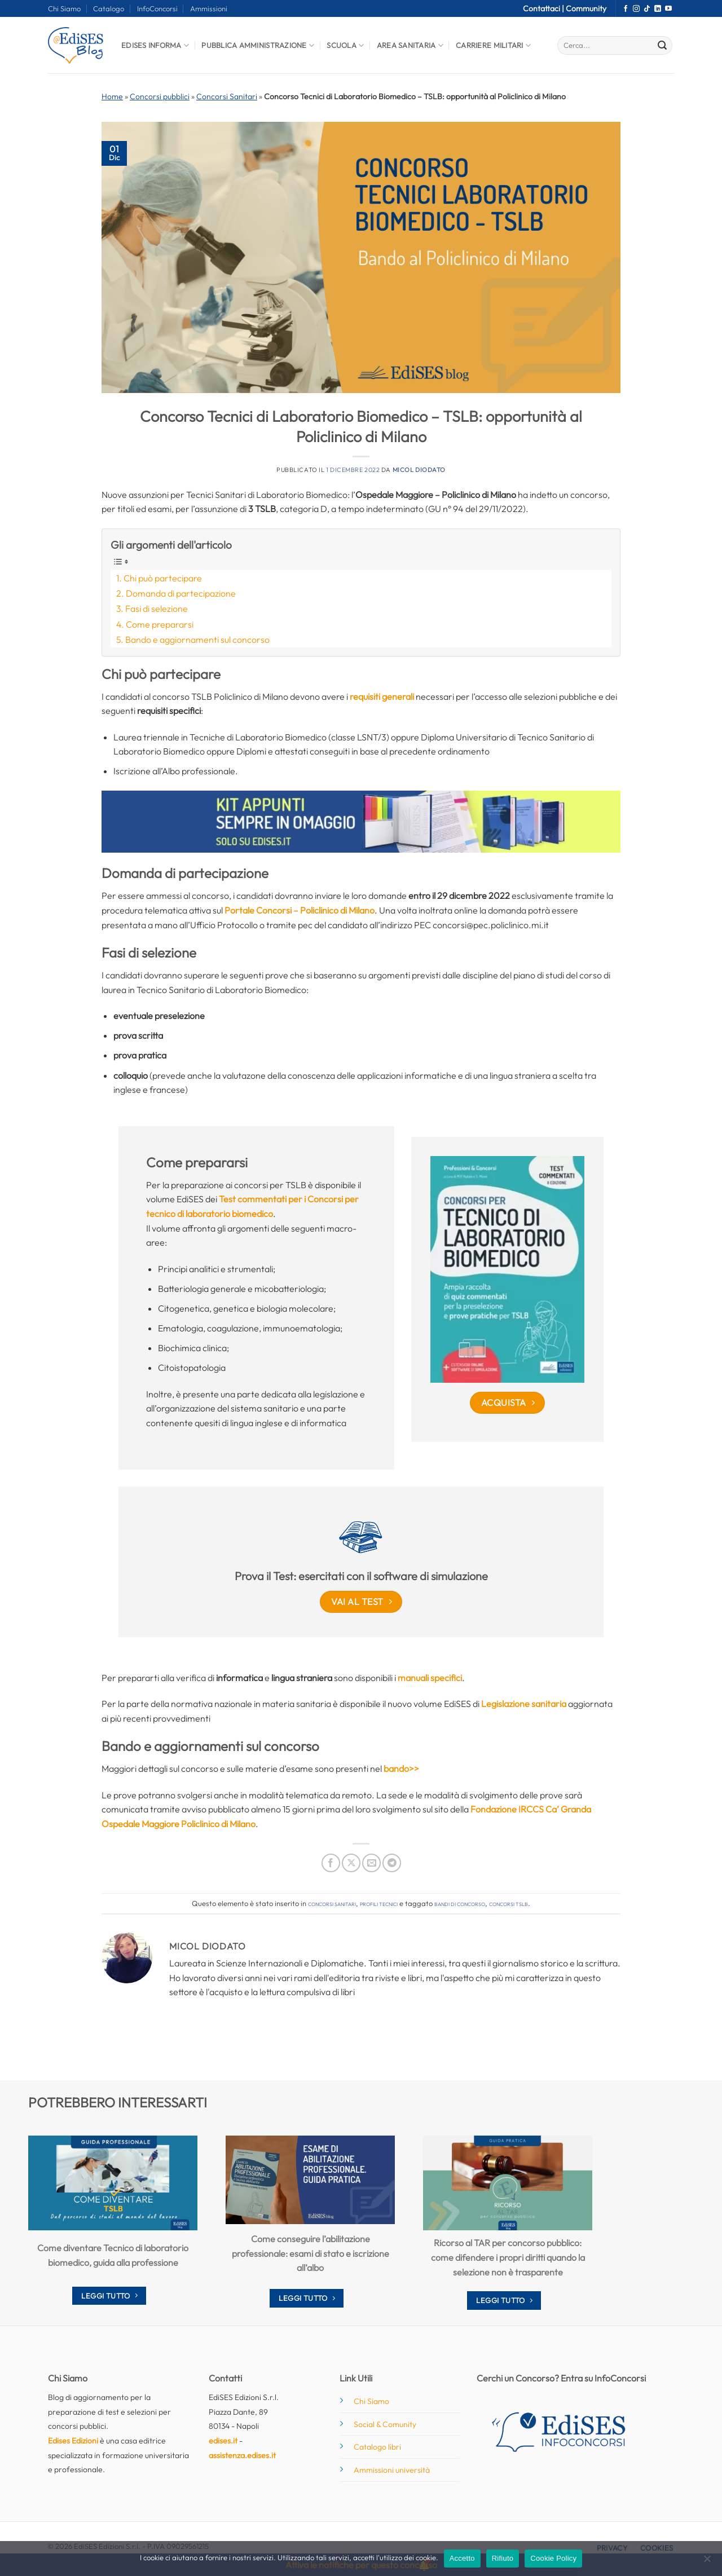  What do you see at coordinates (112, 96) in the screenshot?
I see `Home` at bounding box center [112, 96].